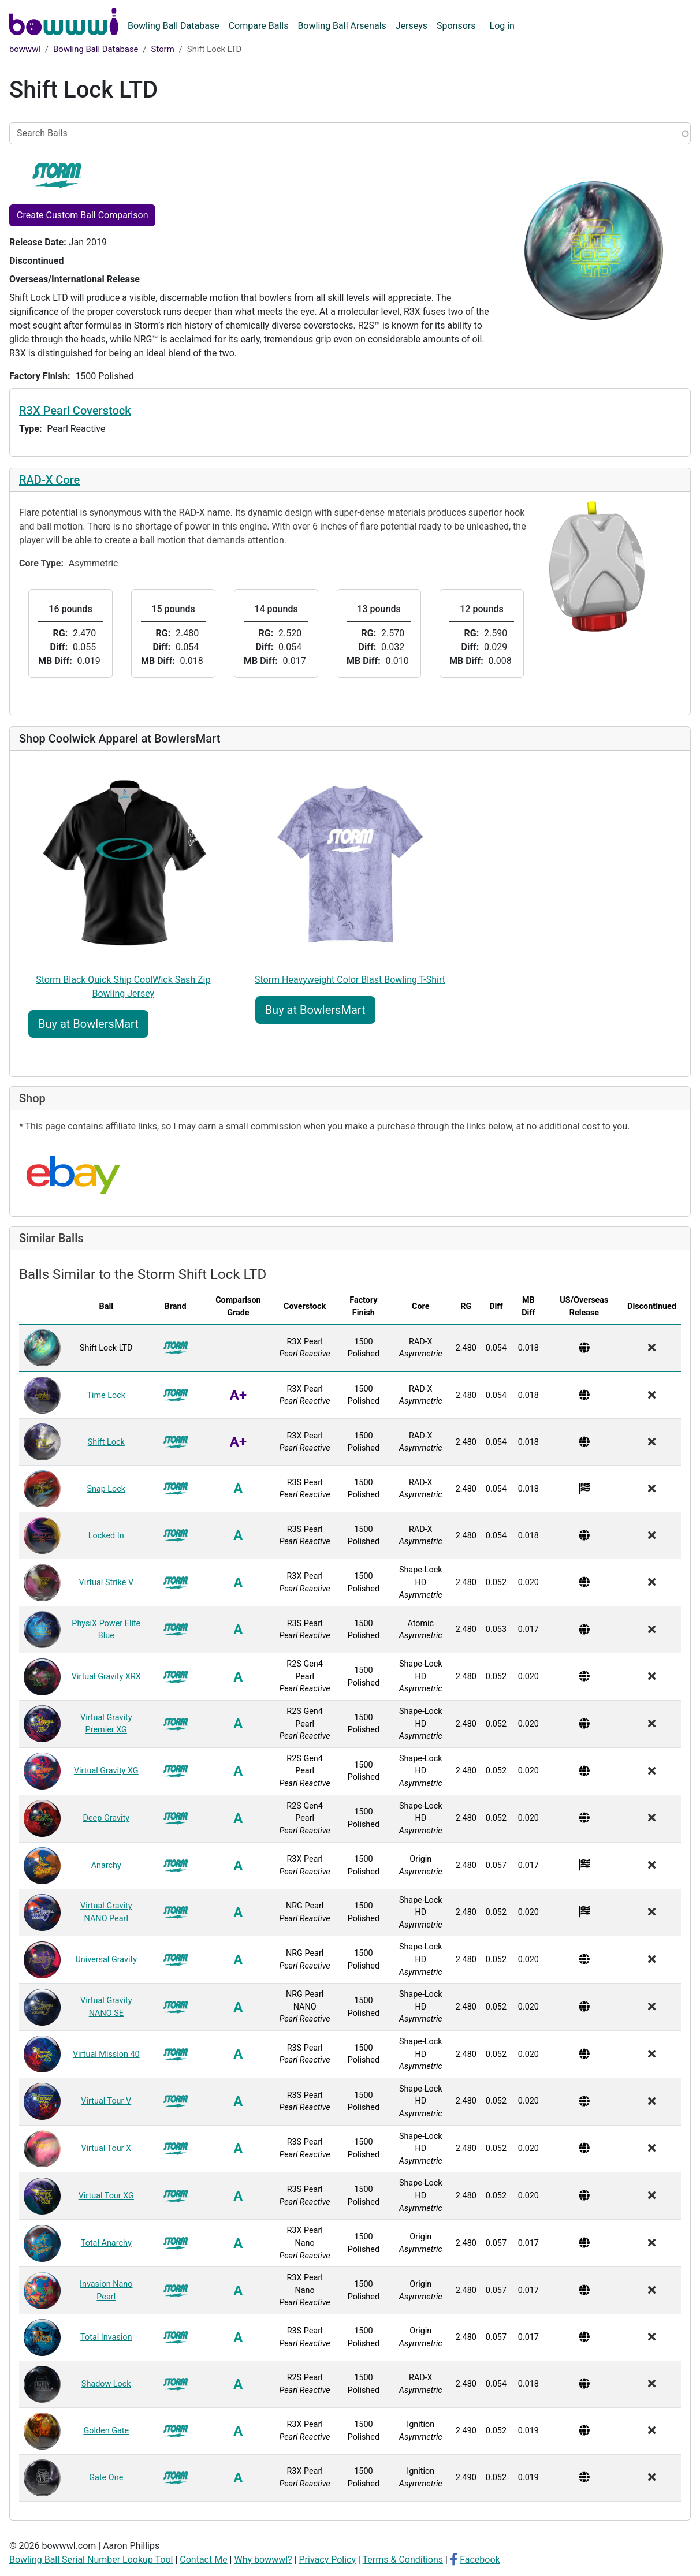  I want to click on Bowling Ball Database, so click(173, 25).